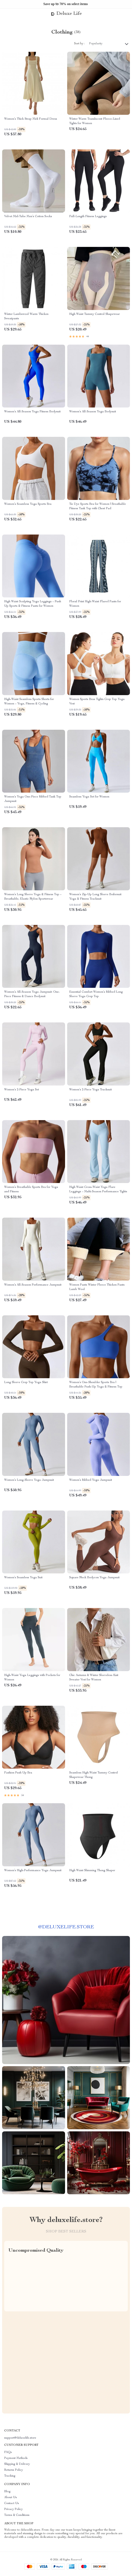 Image resolution: width=132 pixels, height=2576 pixels. I want to click on Shipping & Delivery, so click(17, 2464).